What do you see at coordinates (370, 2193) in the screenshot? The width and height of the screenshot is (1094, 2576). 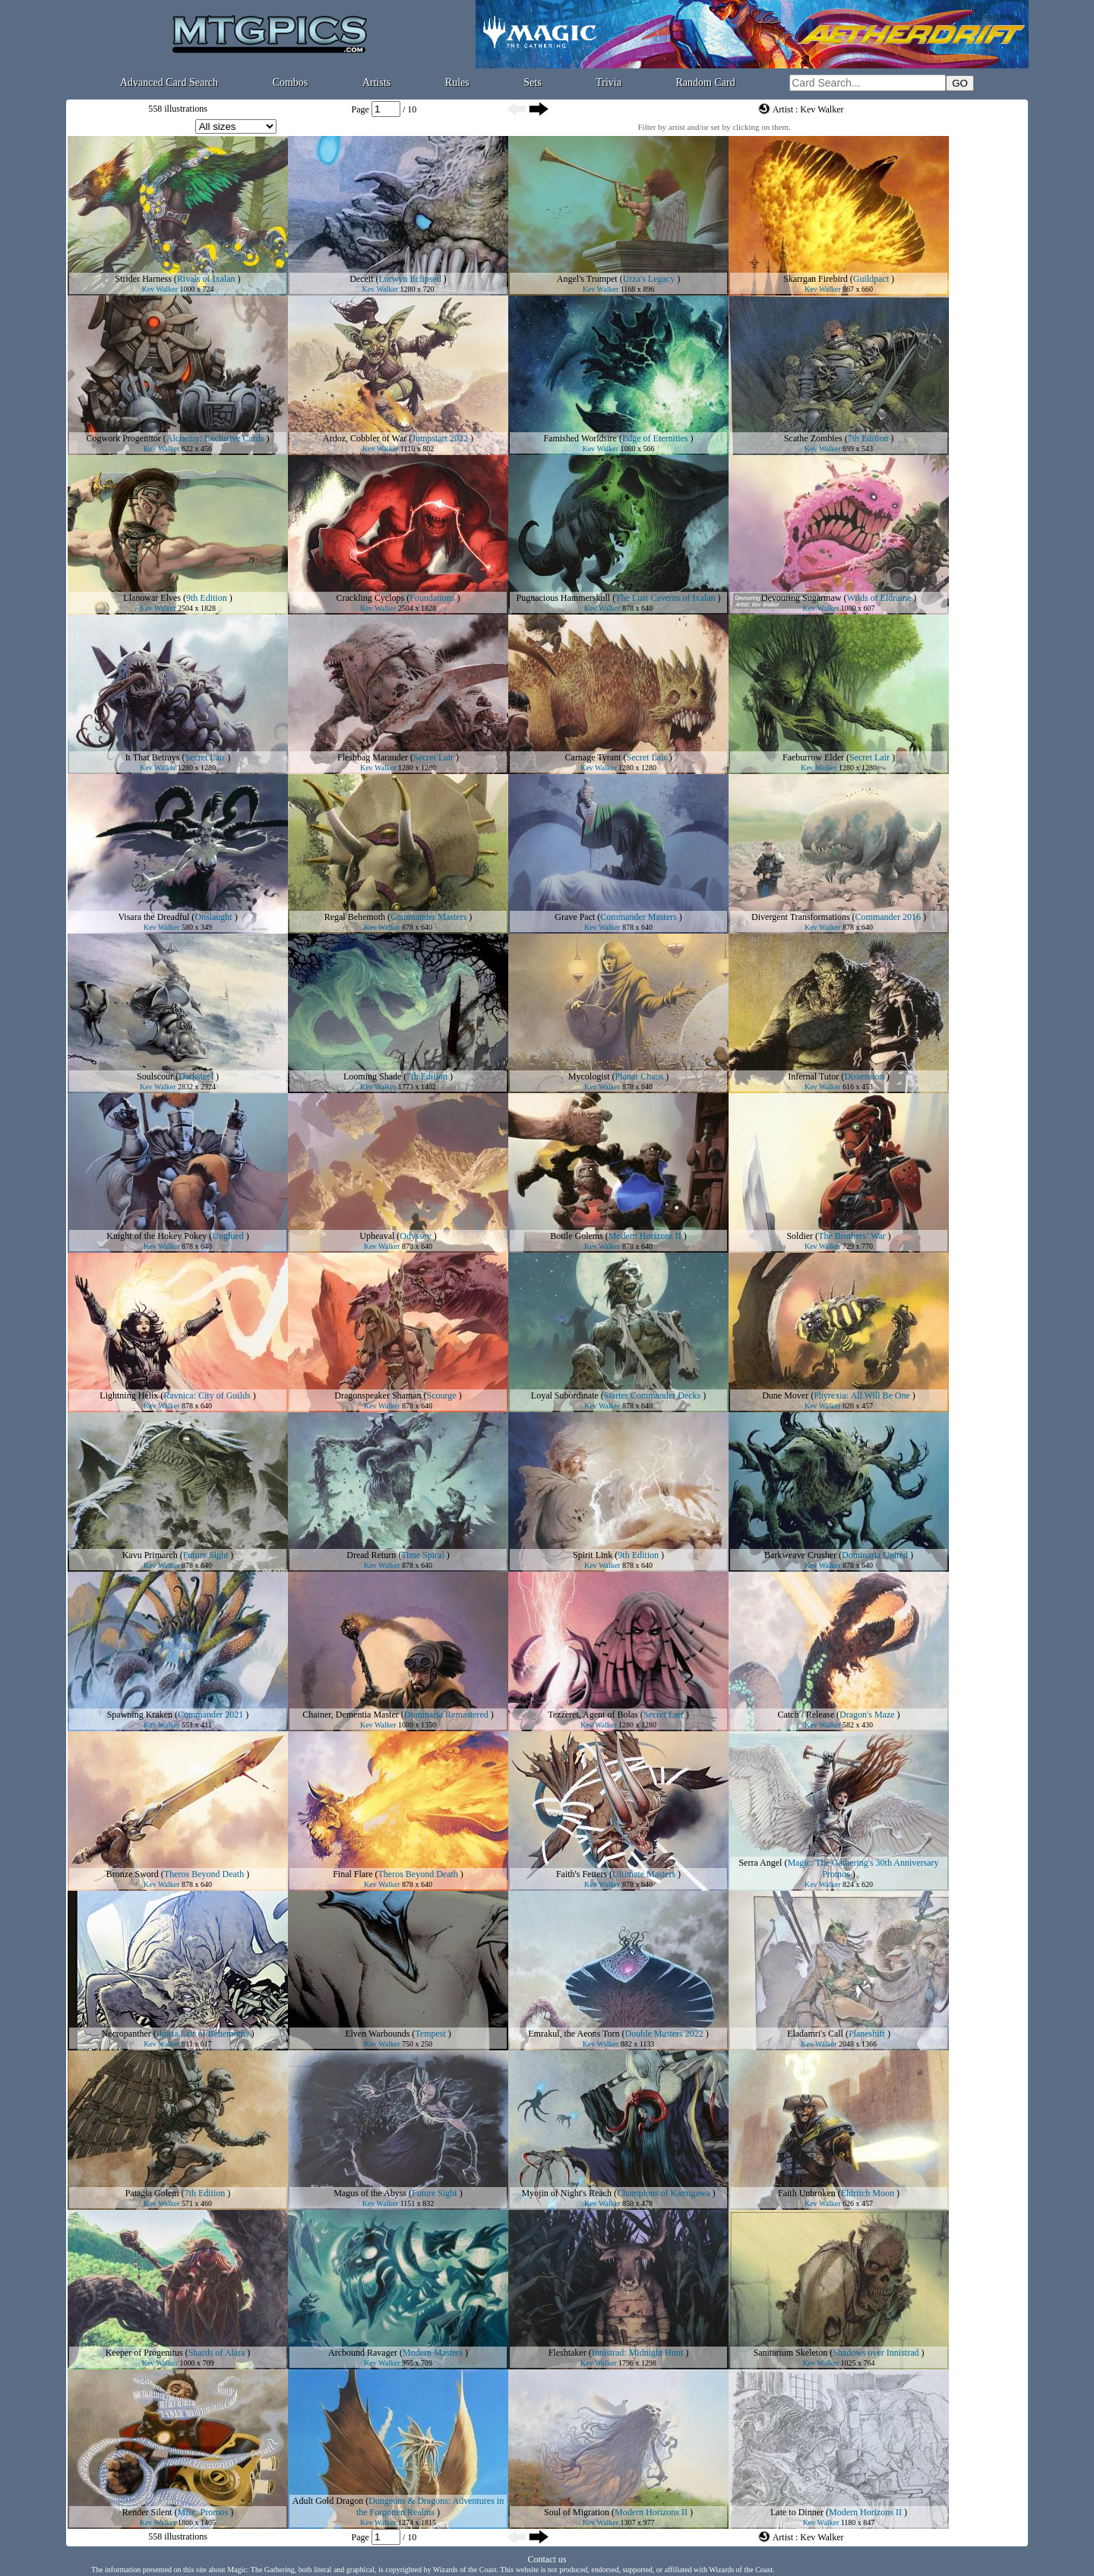 I see `Magus of the Abyss` at bounding box center [370, 2193].